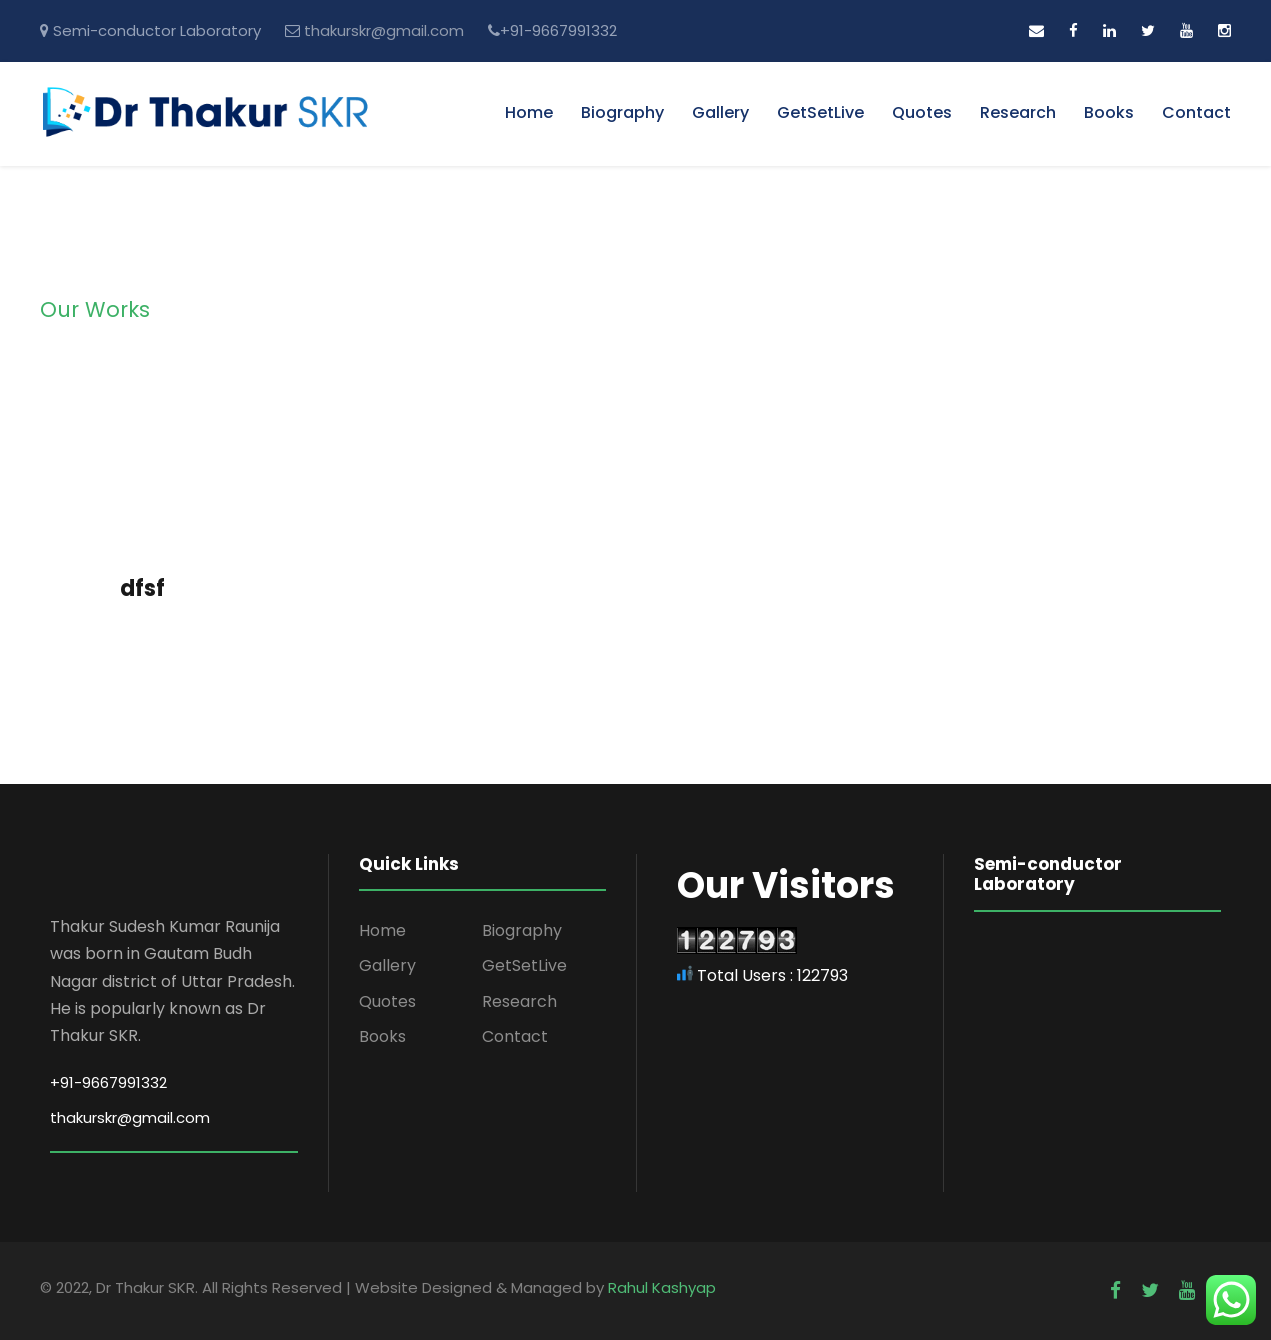 The image size is (1271, 1340). Describe the element at coordinates (662, 1287) in the screenshot. I see `Rahul Kashyap` at that location.